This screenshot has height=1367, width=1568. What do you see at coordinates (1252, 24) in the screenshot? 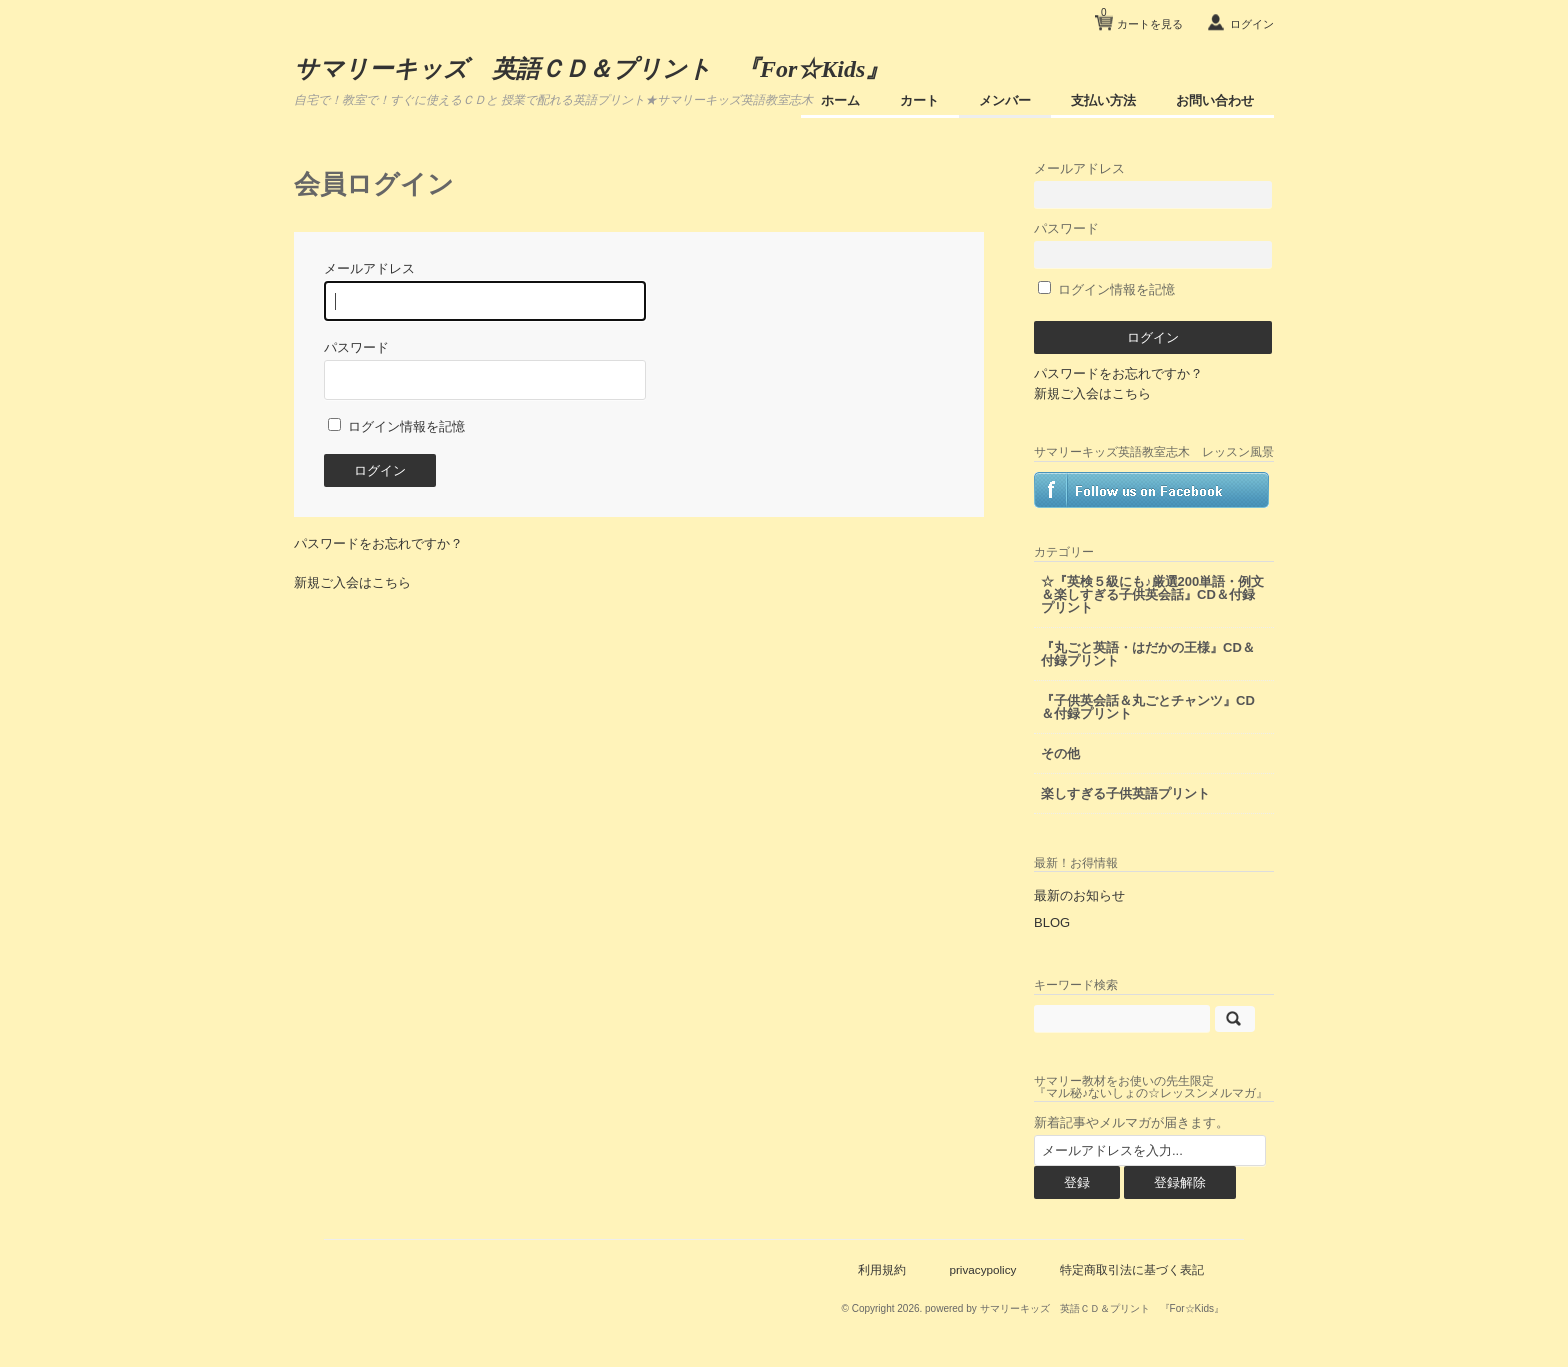
I see `ログイン` at bounding box center [1252, 24].